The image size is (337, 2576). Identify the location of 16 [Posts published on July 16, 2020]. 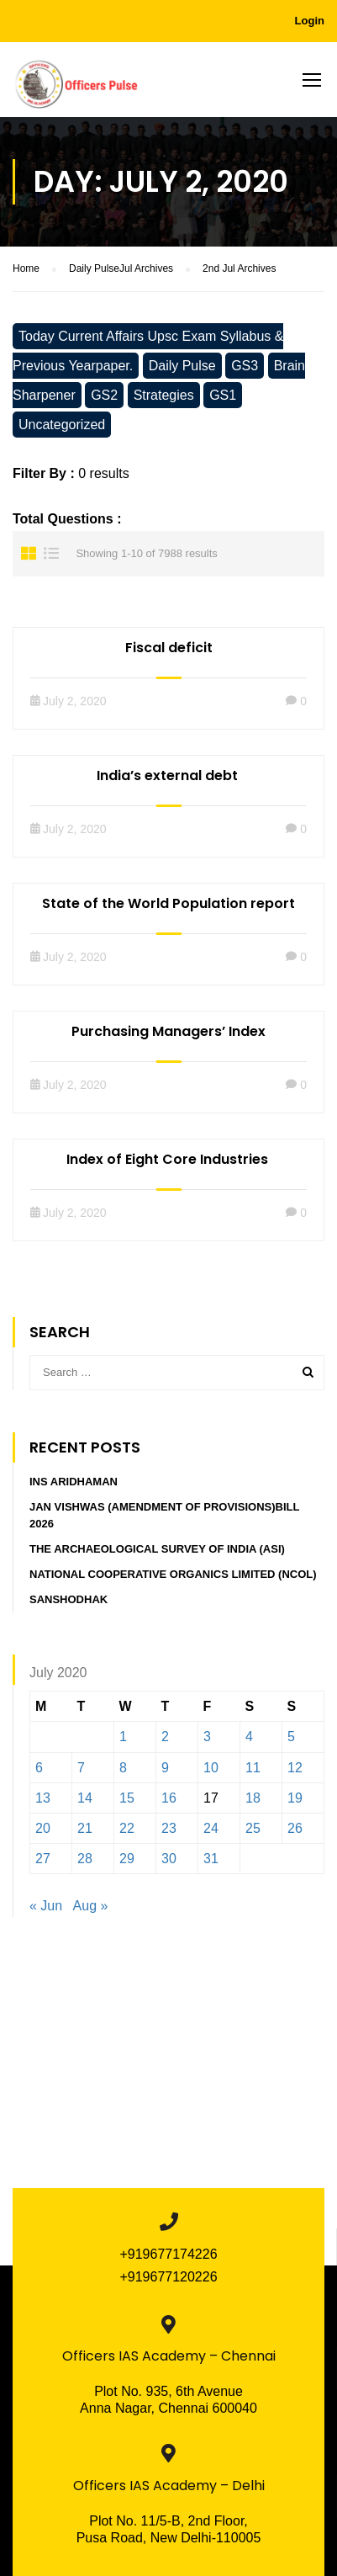
(168, 1798).